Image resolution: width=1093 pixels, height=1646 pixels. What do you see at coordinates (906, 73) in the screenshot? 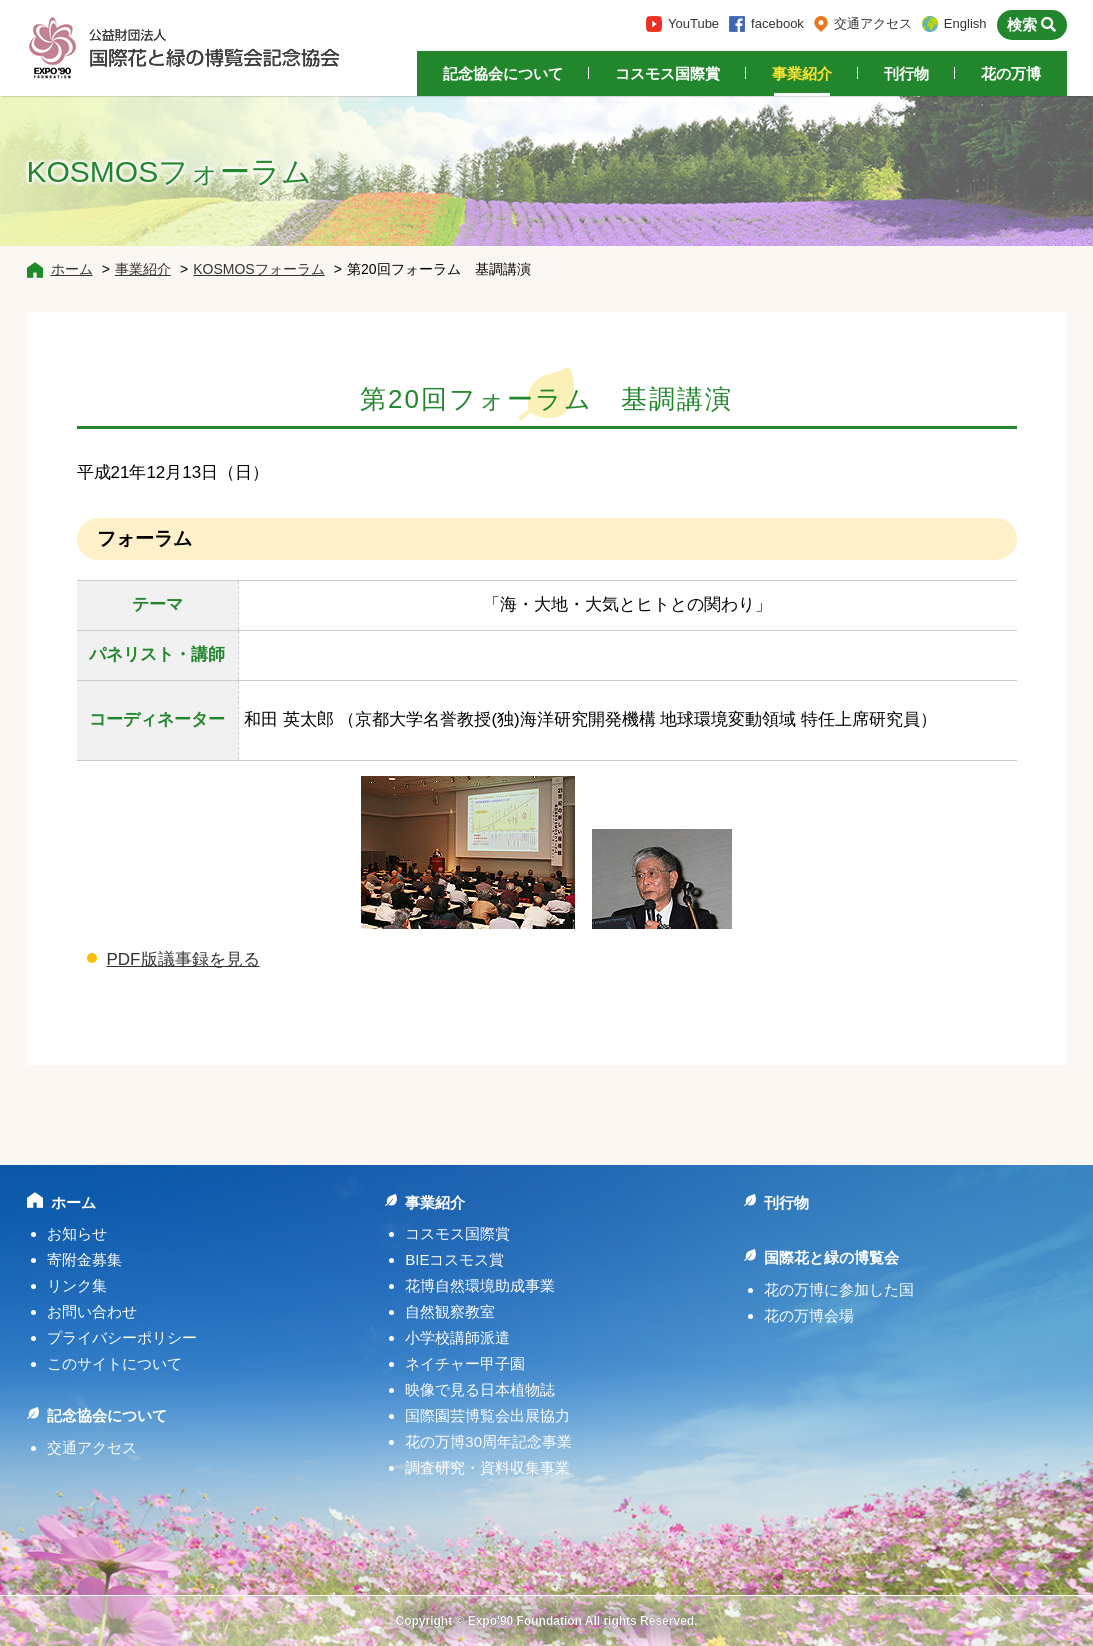
I see `刊行物` at bounding box center [906, 73].